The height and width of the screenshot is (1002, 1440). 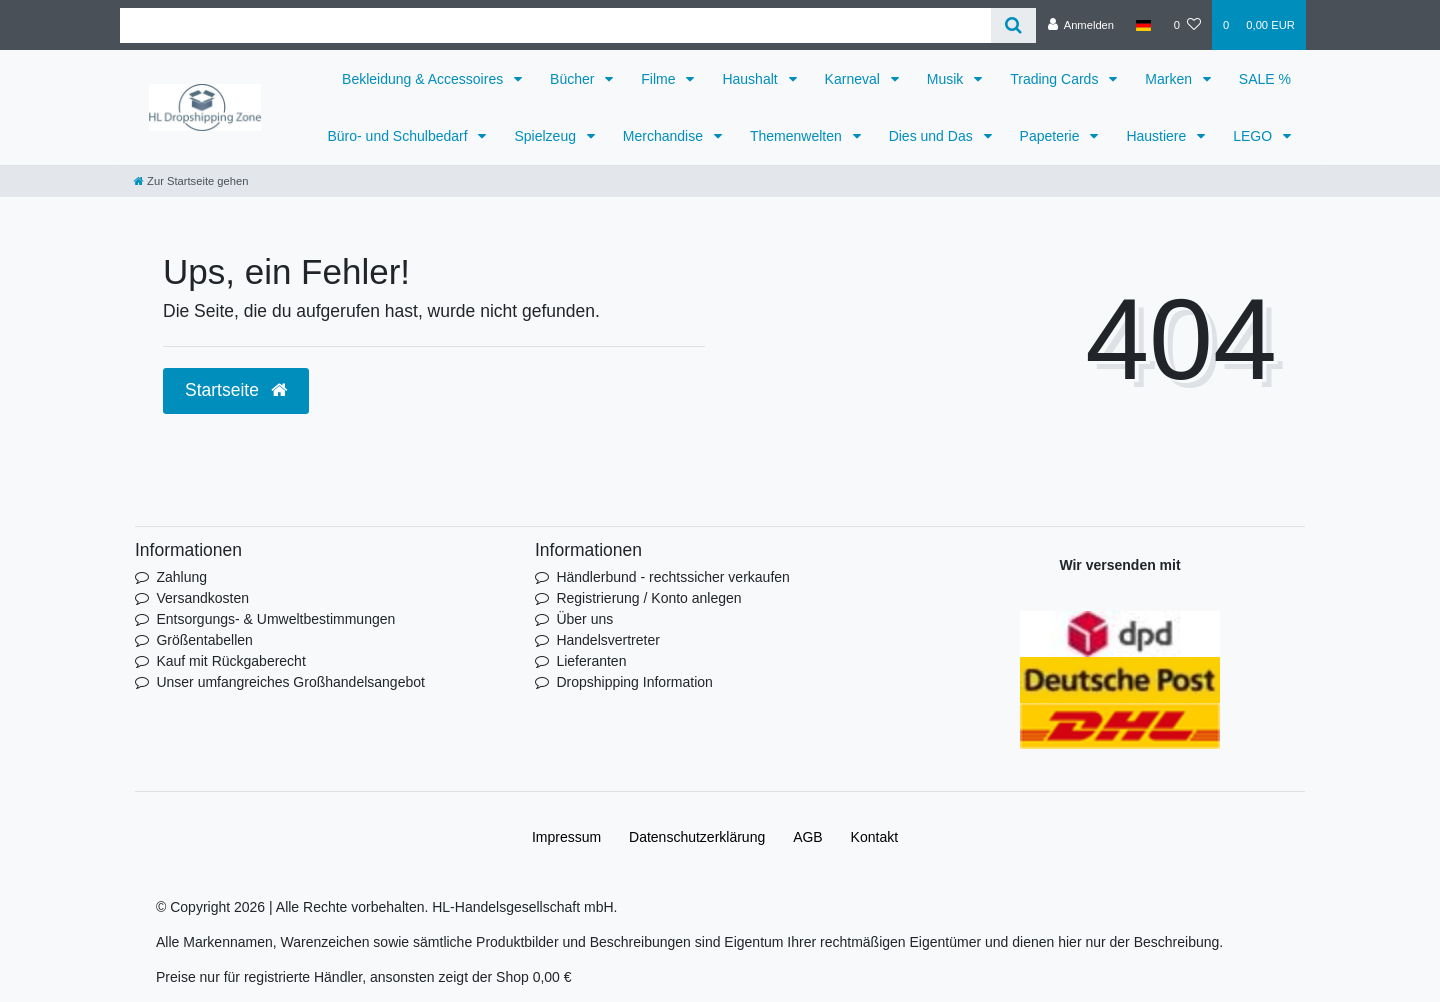 I want to click on [Anmelden], so click(x=1080, y=25).